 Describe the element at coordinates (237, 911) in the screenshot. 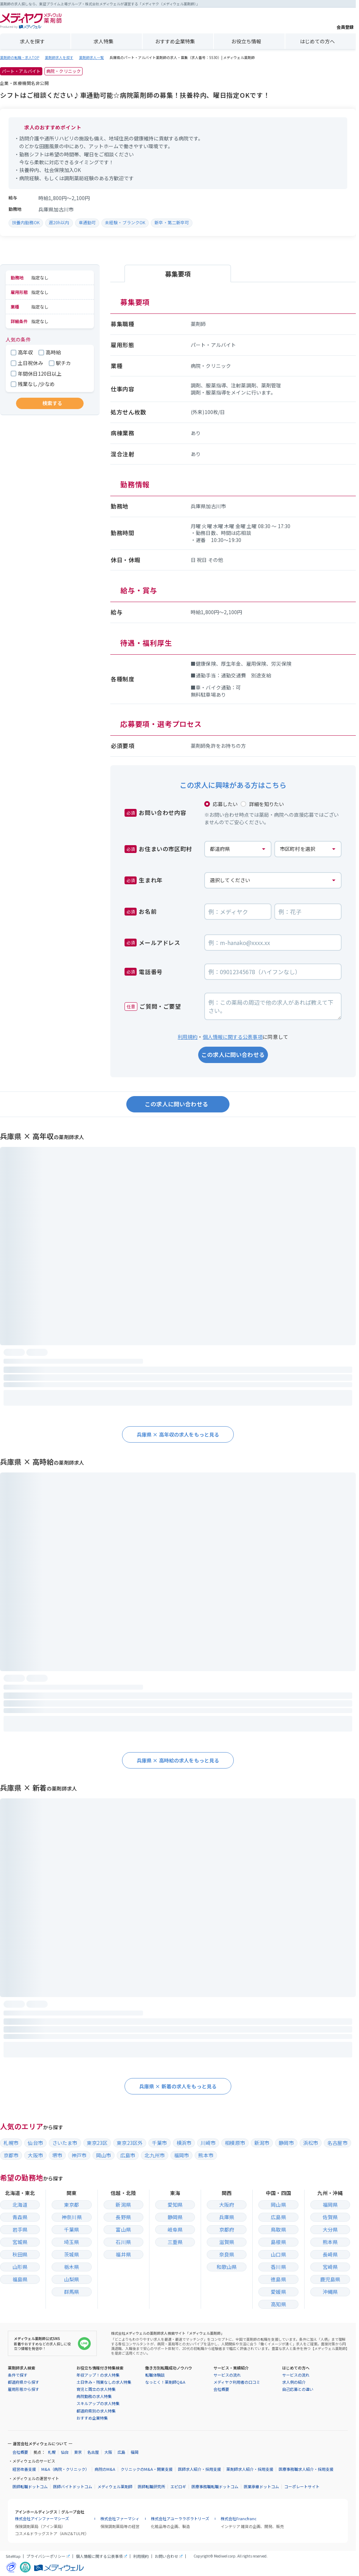

I see `[お名前の姓]` at that location.